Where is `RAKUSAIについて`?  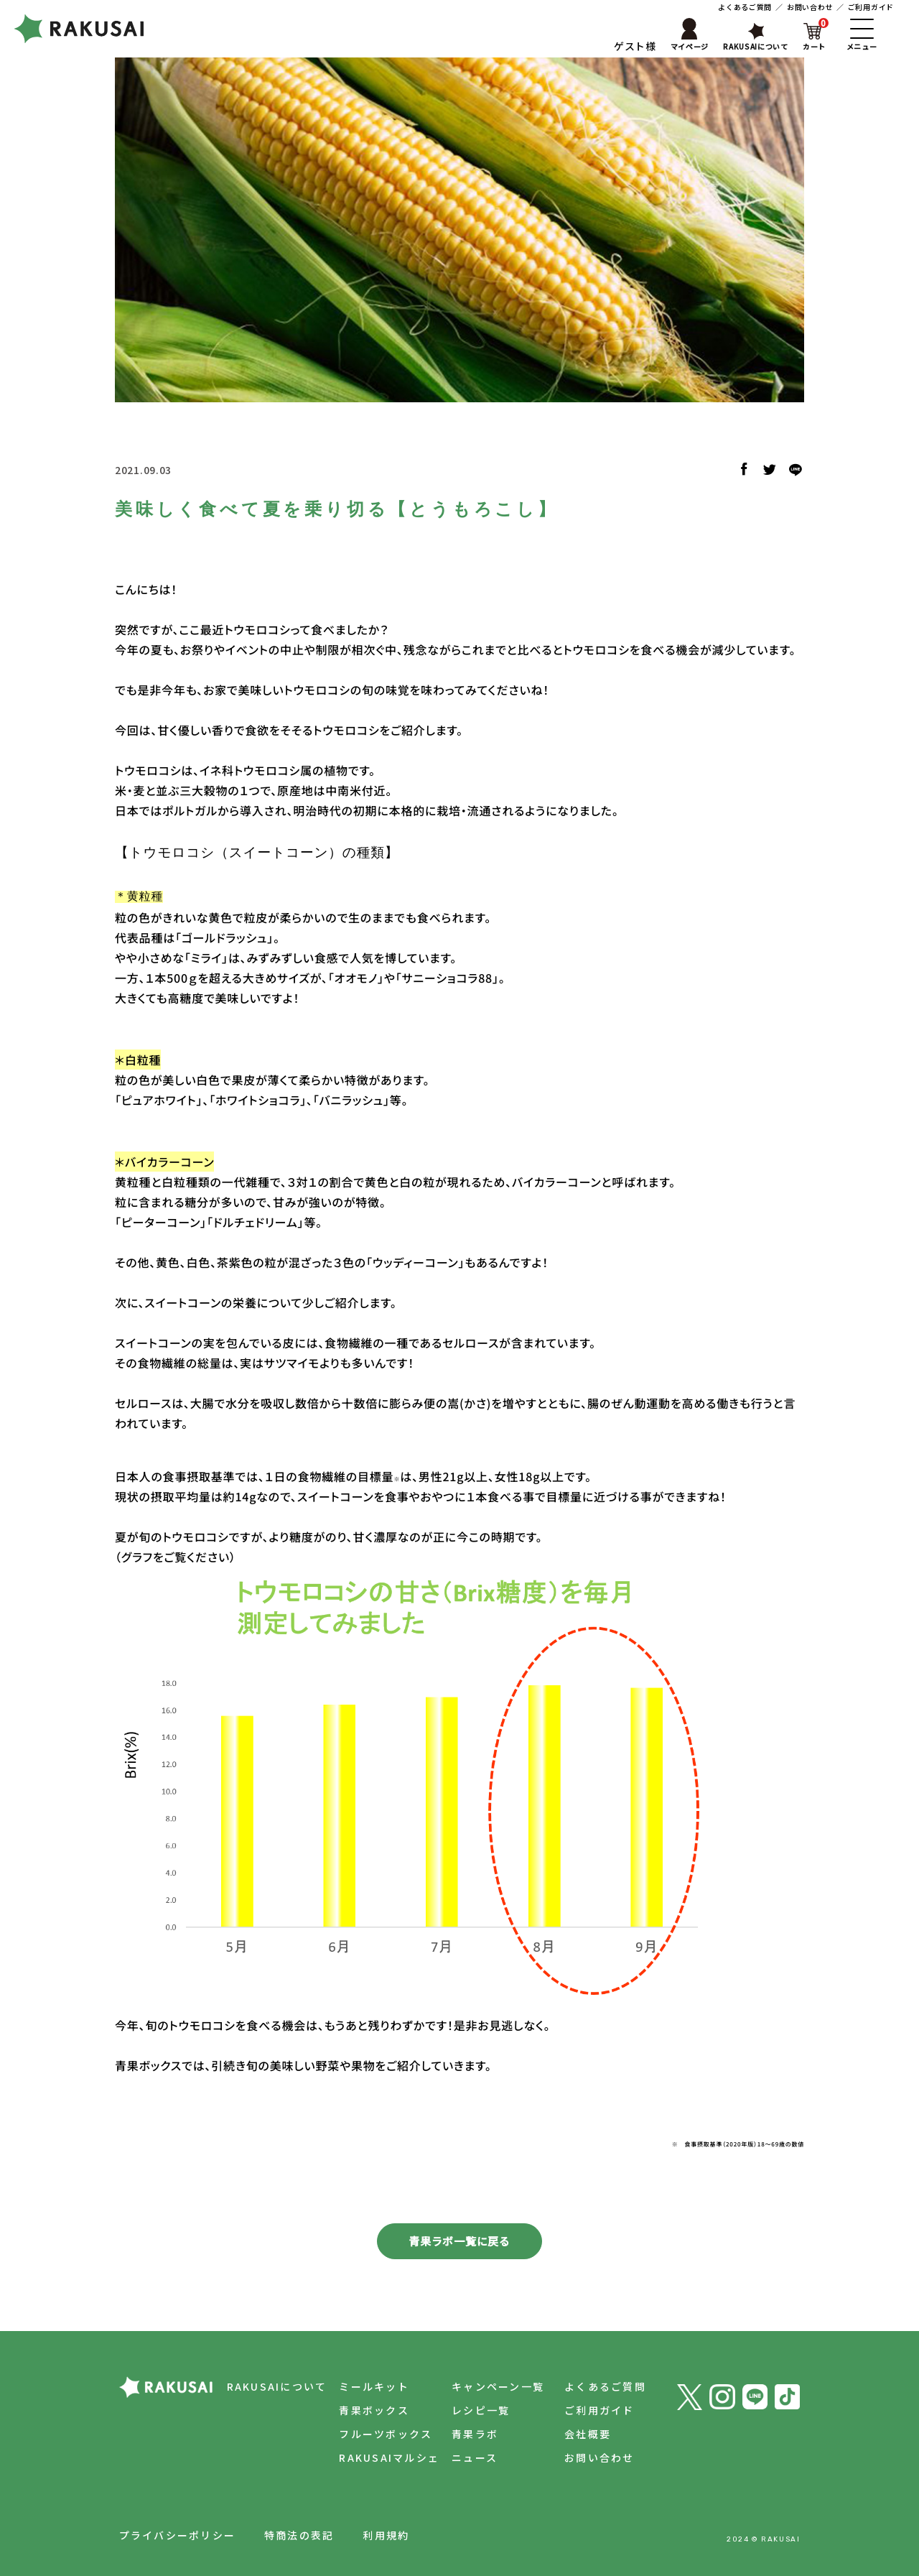 RAKUSAIについて is located at coordinates (277, 2386).